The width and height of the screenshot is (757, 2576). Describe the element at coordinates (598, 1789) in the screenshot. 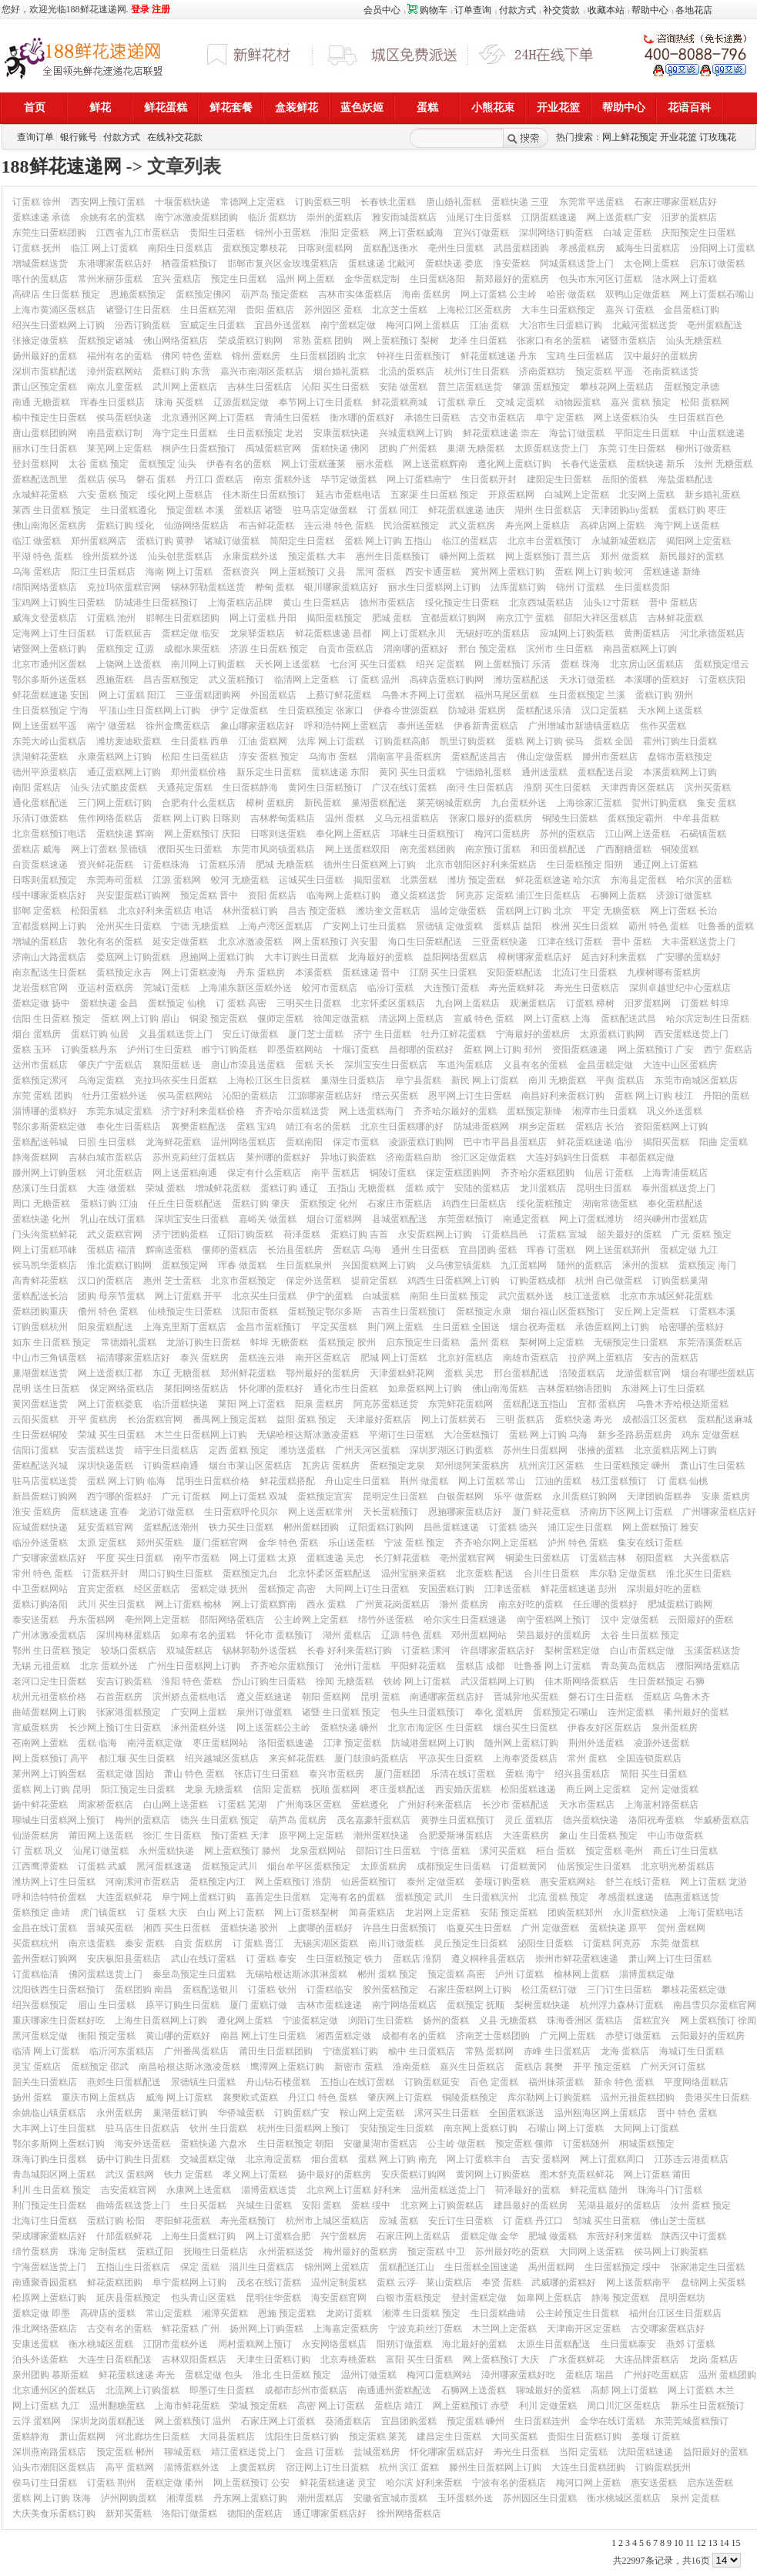

I see `商丘网上定蛋糕` at that location.